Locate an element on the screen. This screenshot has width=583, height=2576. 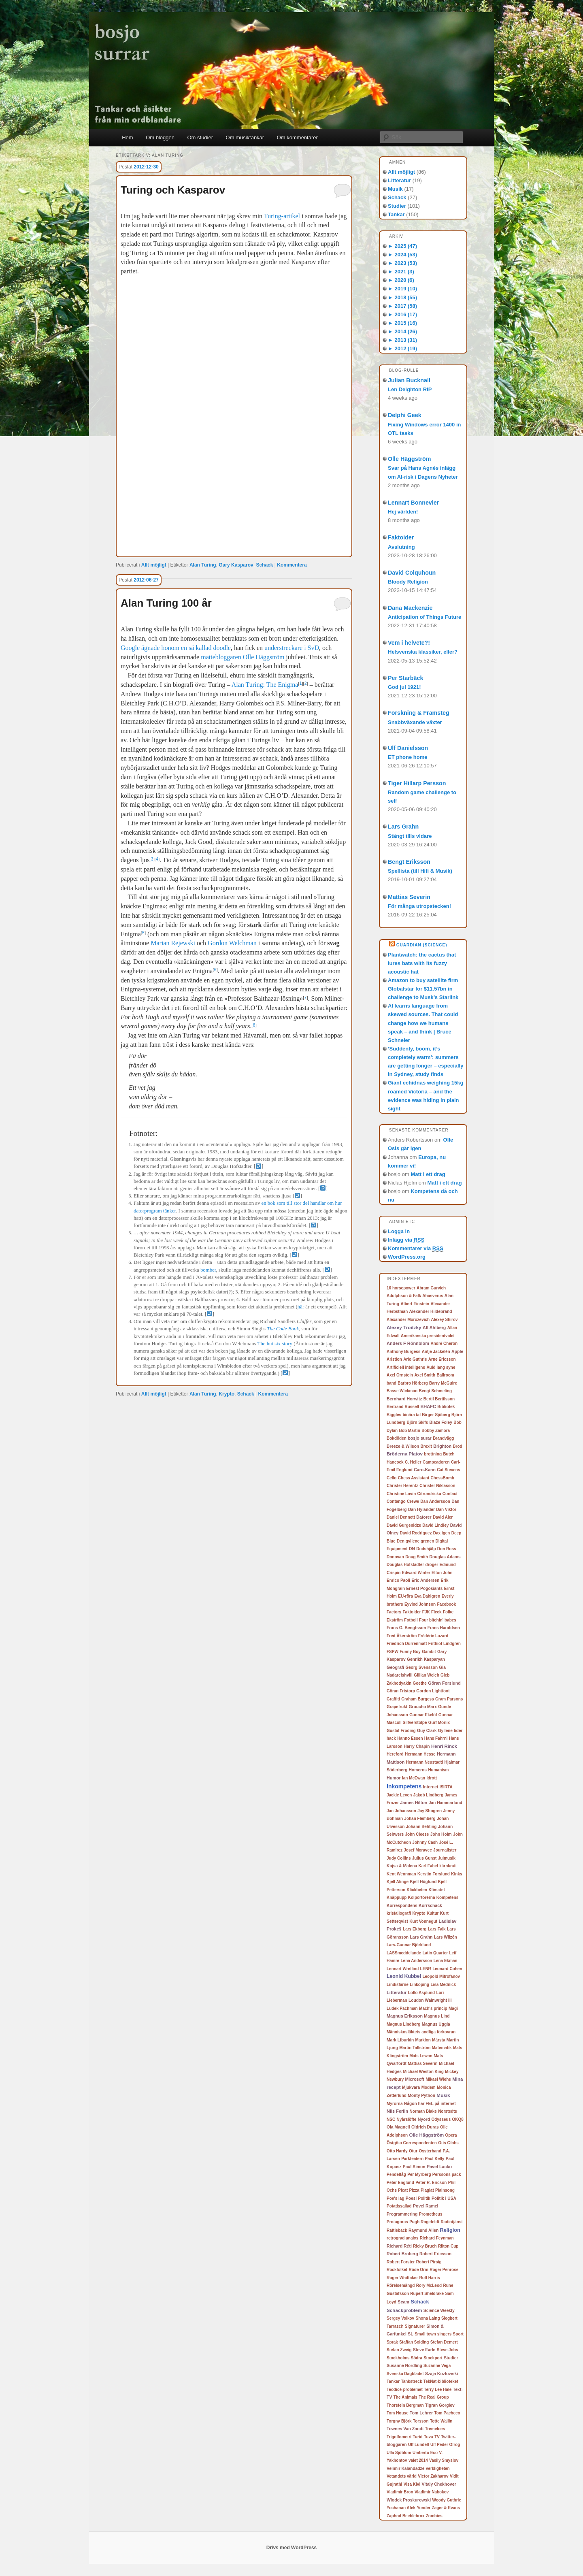
LASSmeddelande is located at coordinates (404, 1953).